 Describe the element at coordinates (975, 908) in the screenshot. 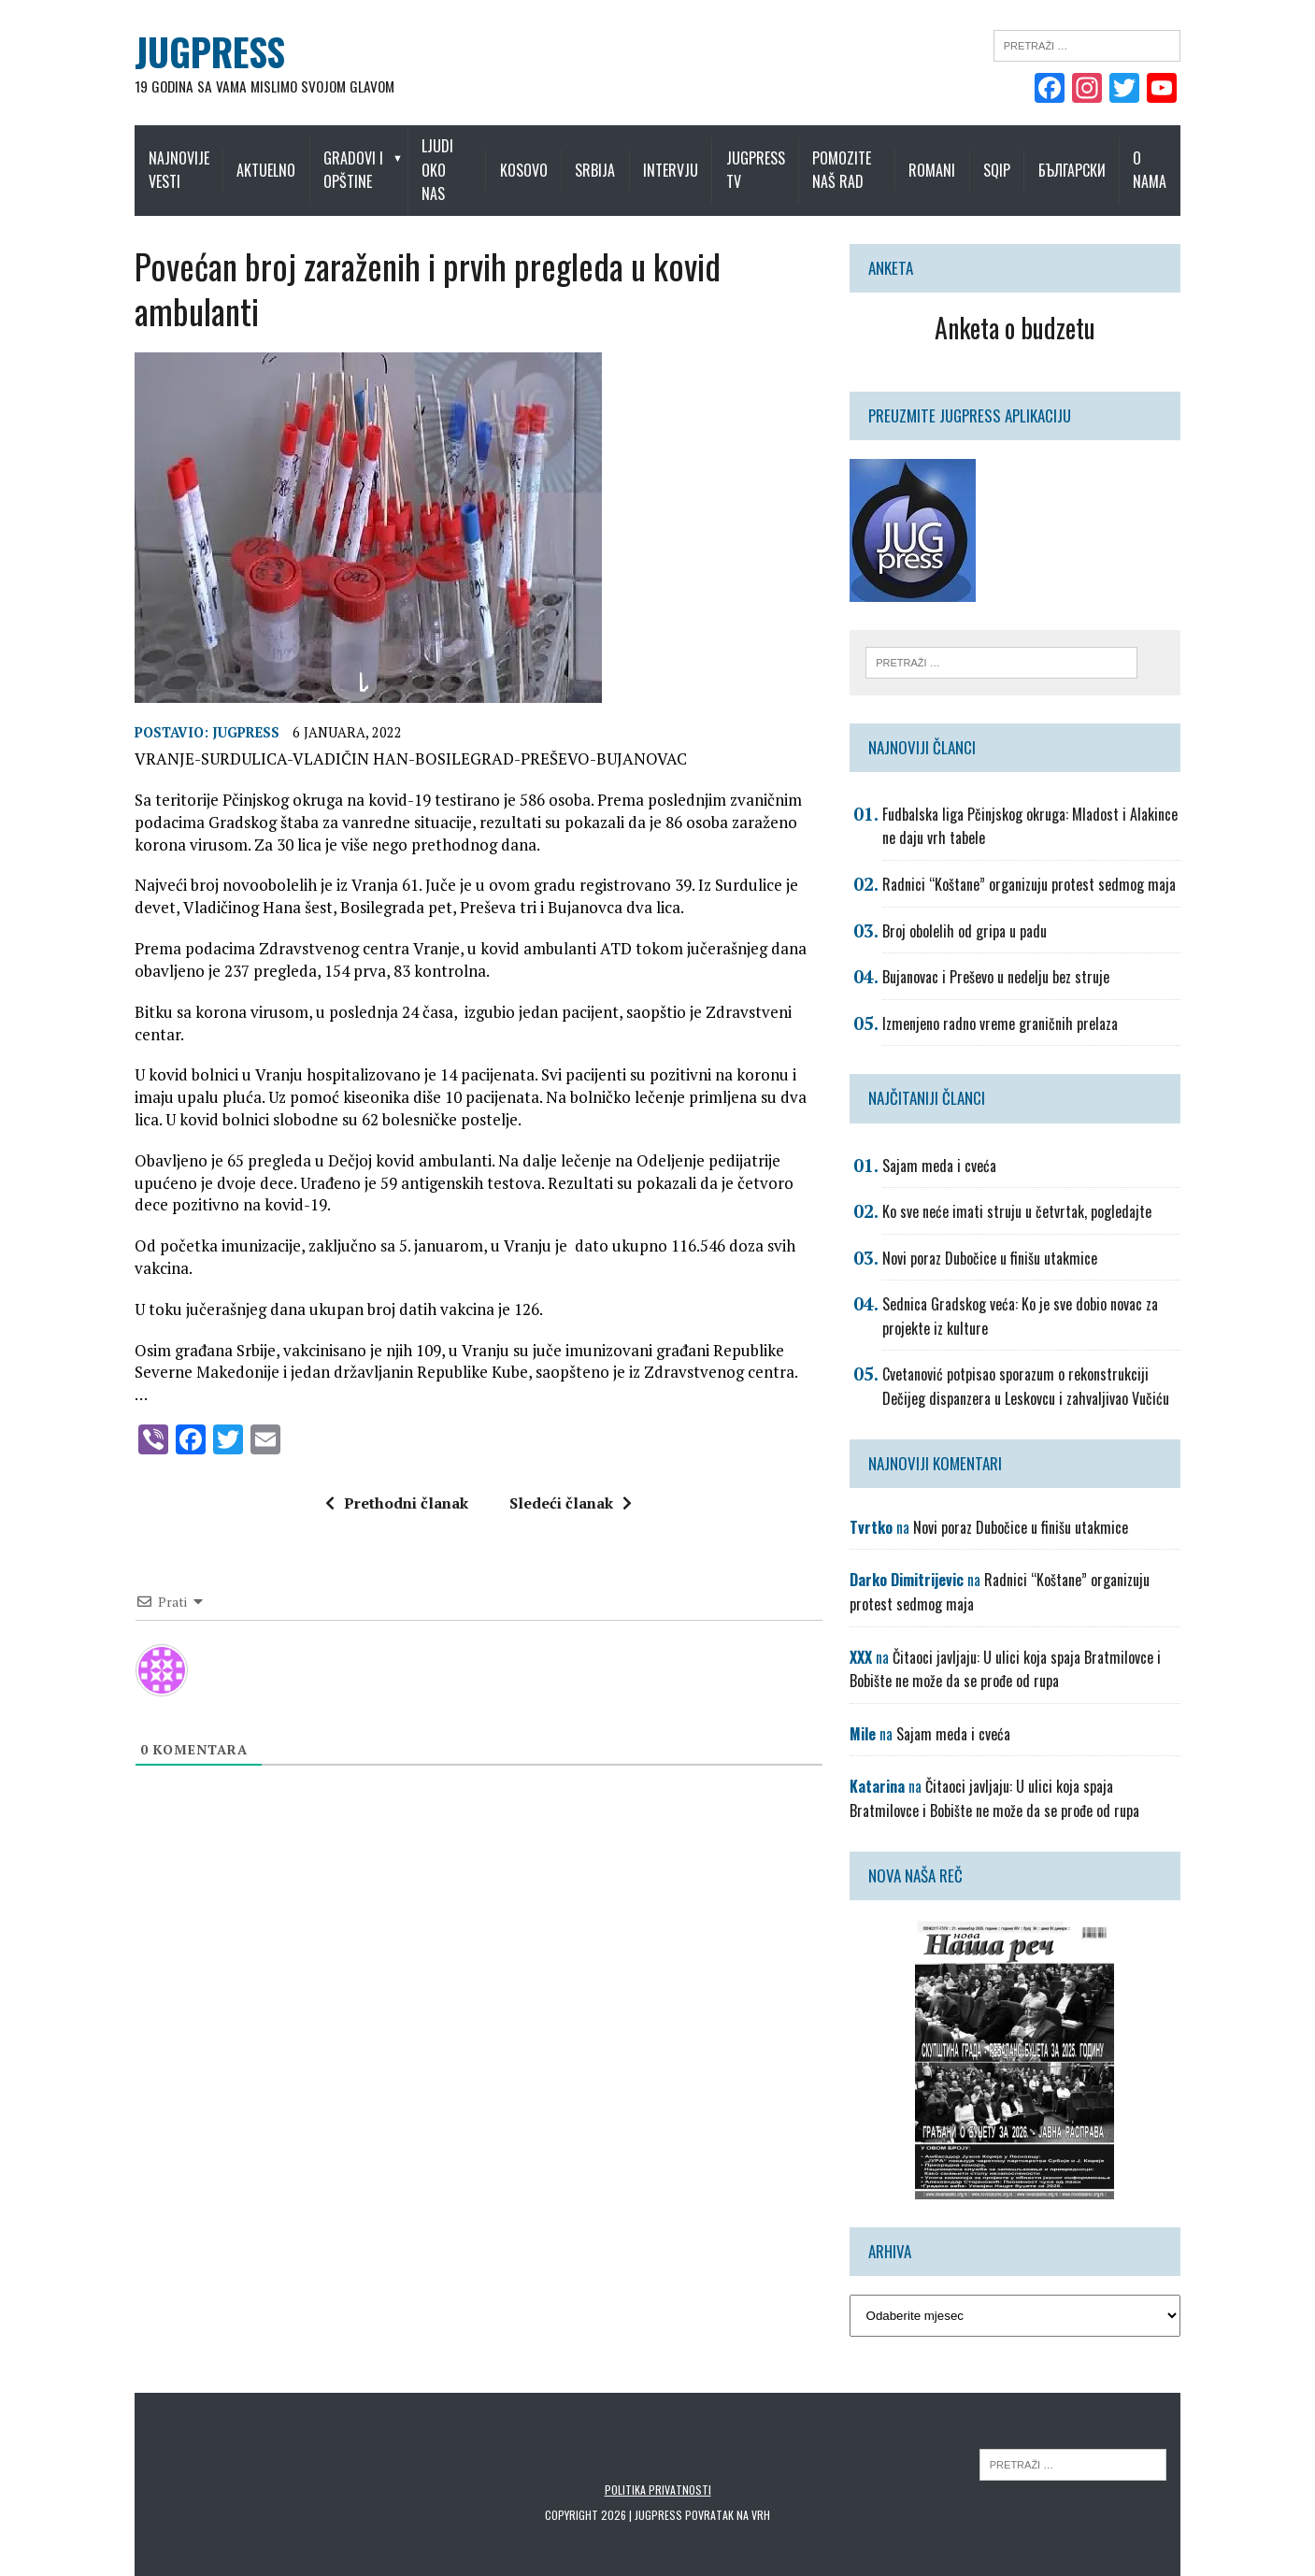

I see `Broj obolelih od gripa u padu` at that location.